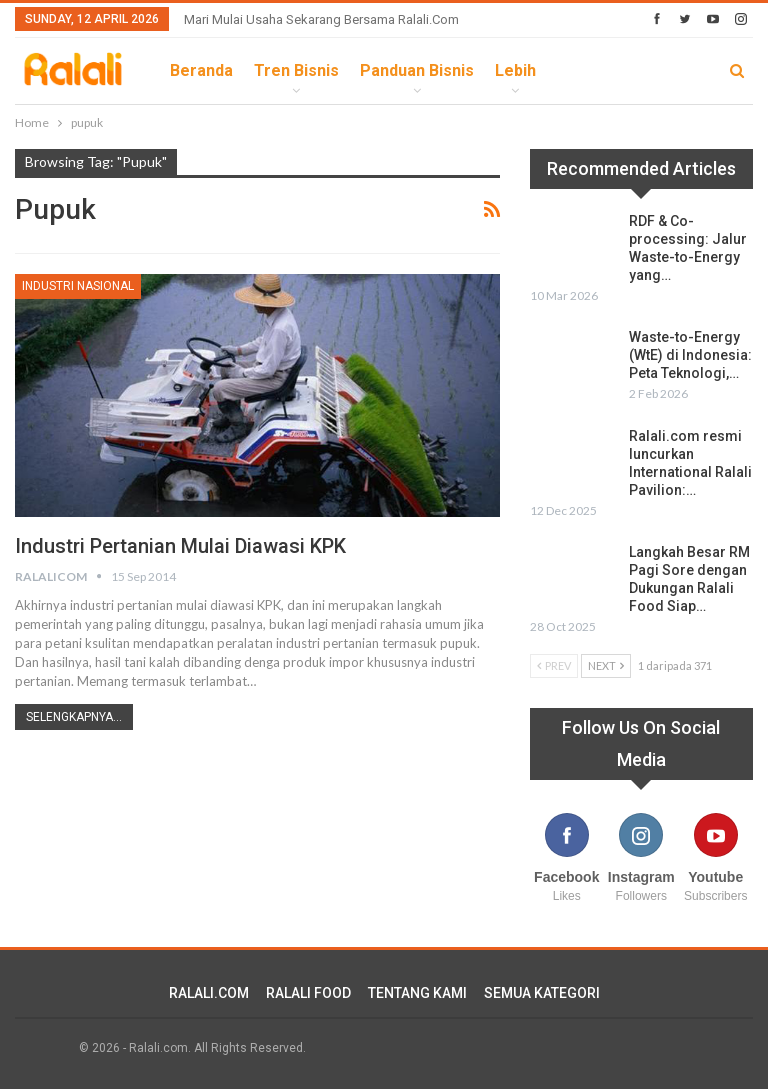 This screenshot has height=1089, width=768. What do you see at coordinates (690, 355) in the screenshot?
I see `Waste-to-Energy (WtE) di Indonesia: Peta Teknologi,…` at bounding box center [690, 355].